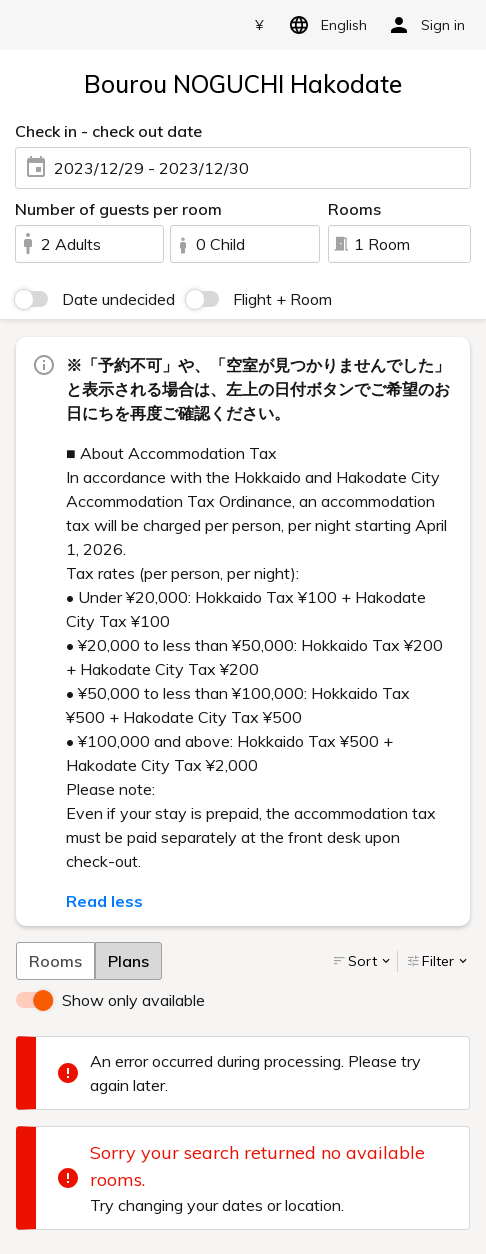  Describe the element at coordinates (282, 299) in the screenshot. I see `Flight + Room` at that location.